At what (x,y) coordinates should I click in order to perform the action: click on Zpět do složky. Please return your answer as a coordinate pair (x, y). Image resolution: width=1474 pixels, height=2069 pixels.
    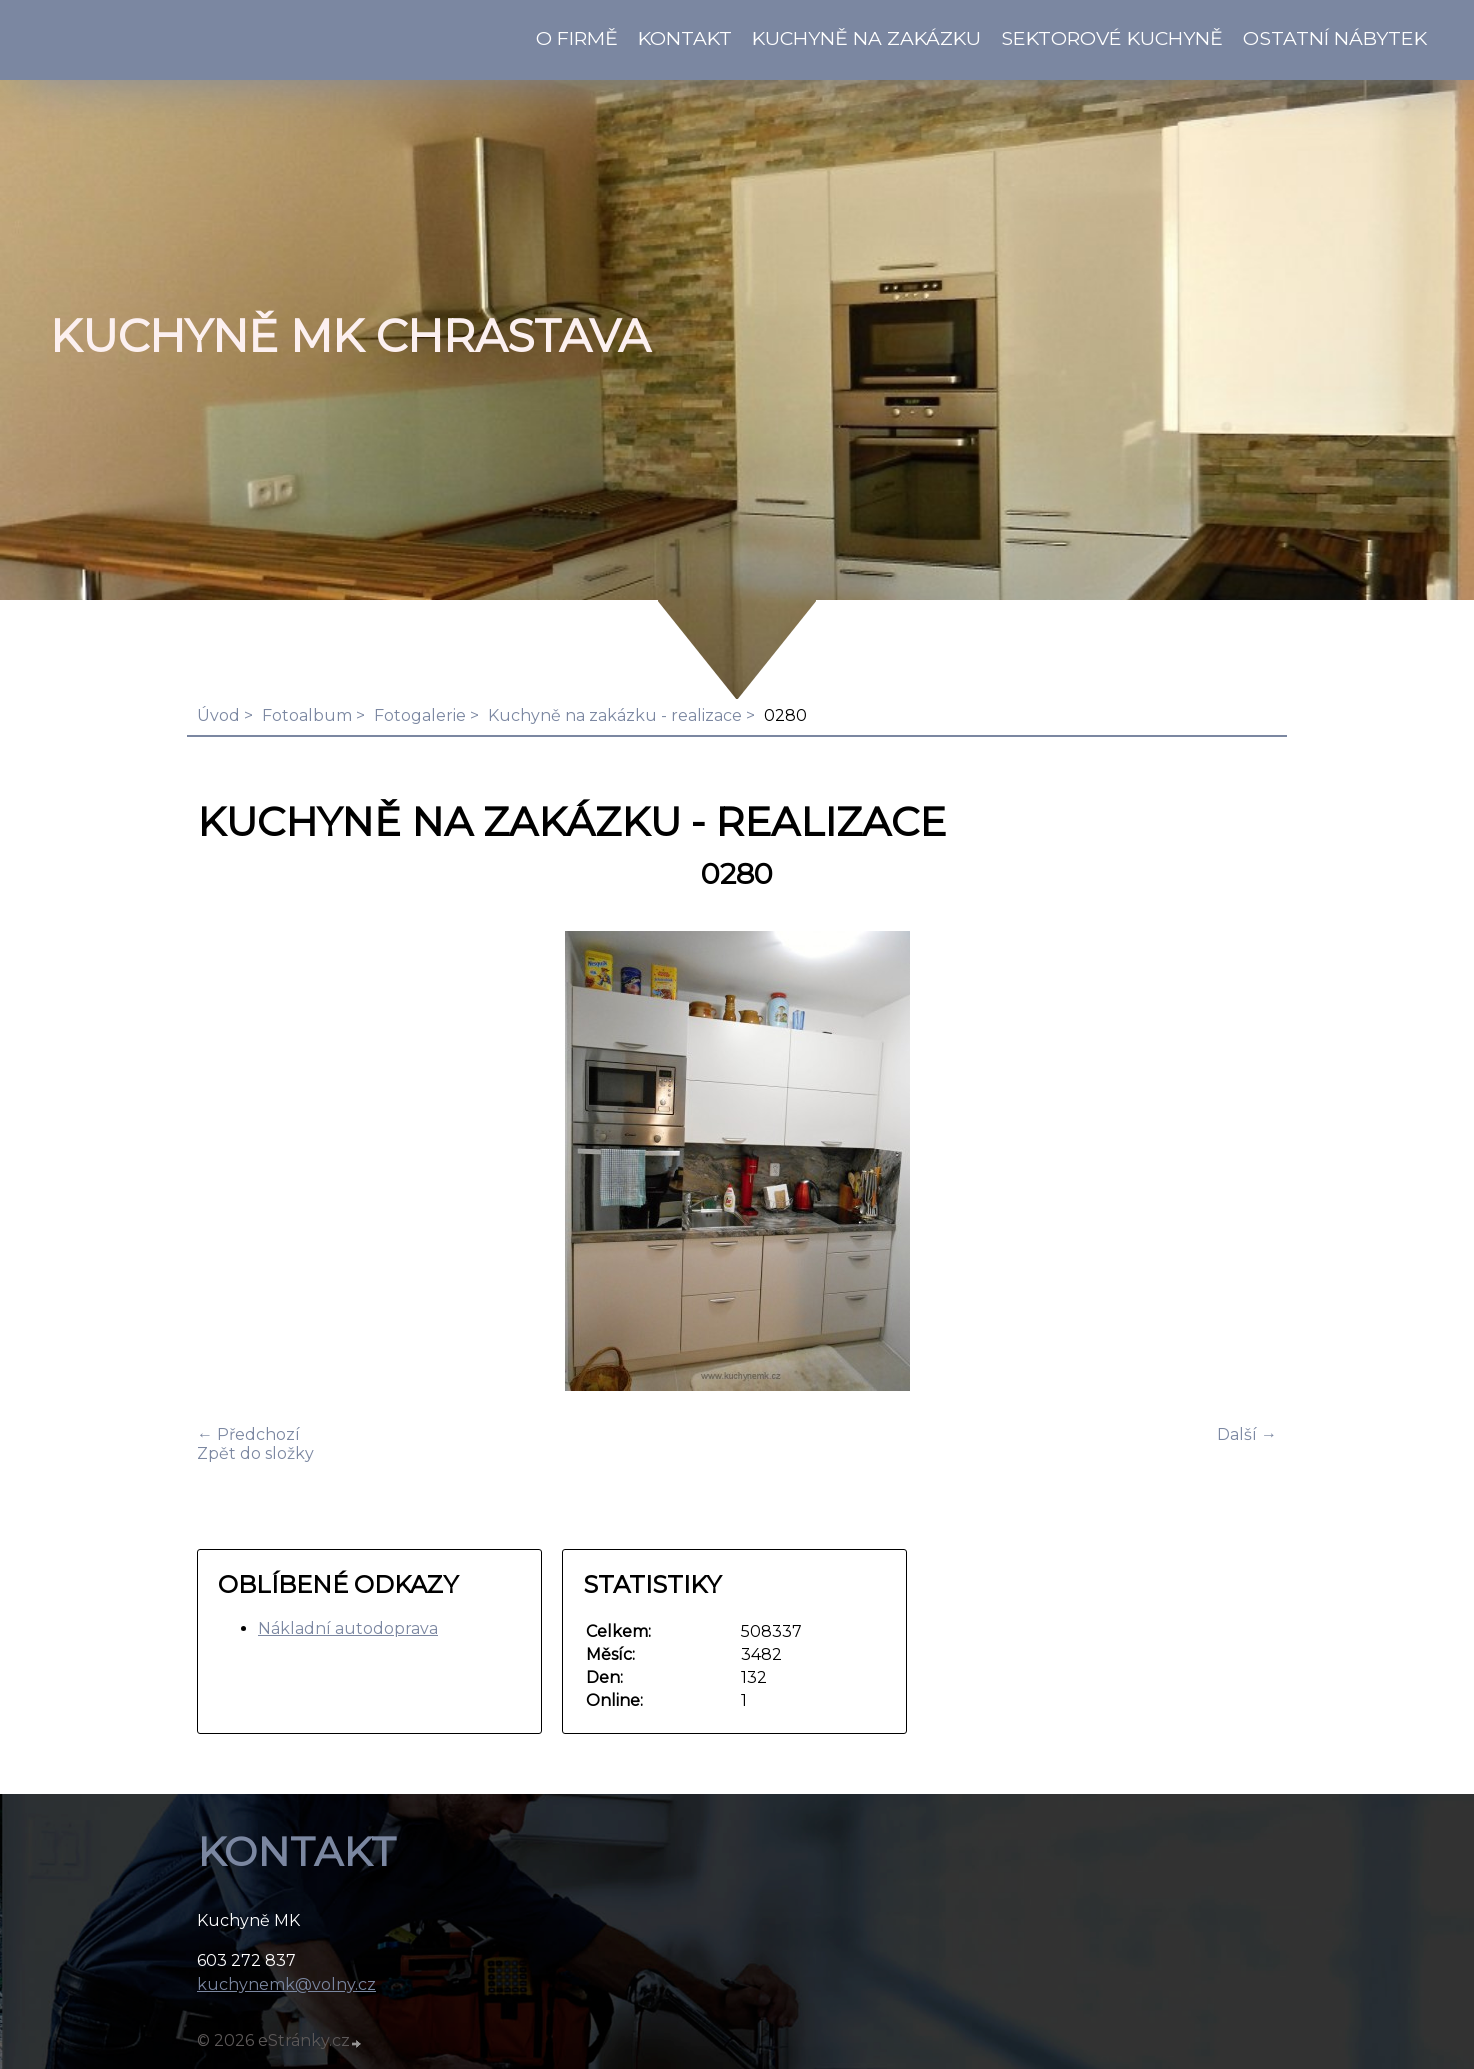
    Looking at the image, I should click on (255, 1453).